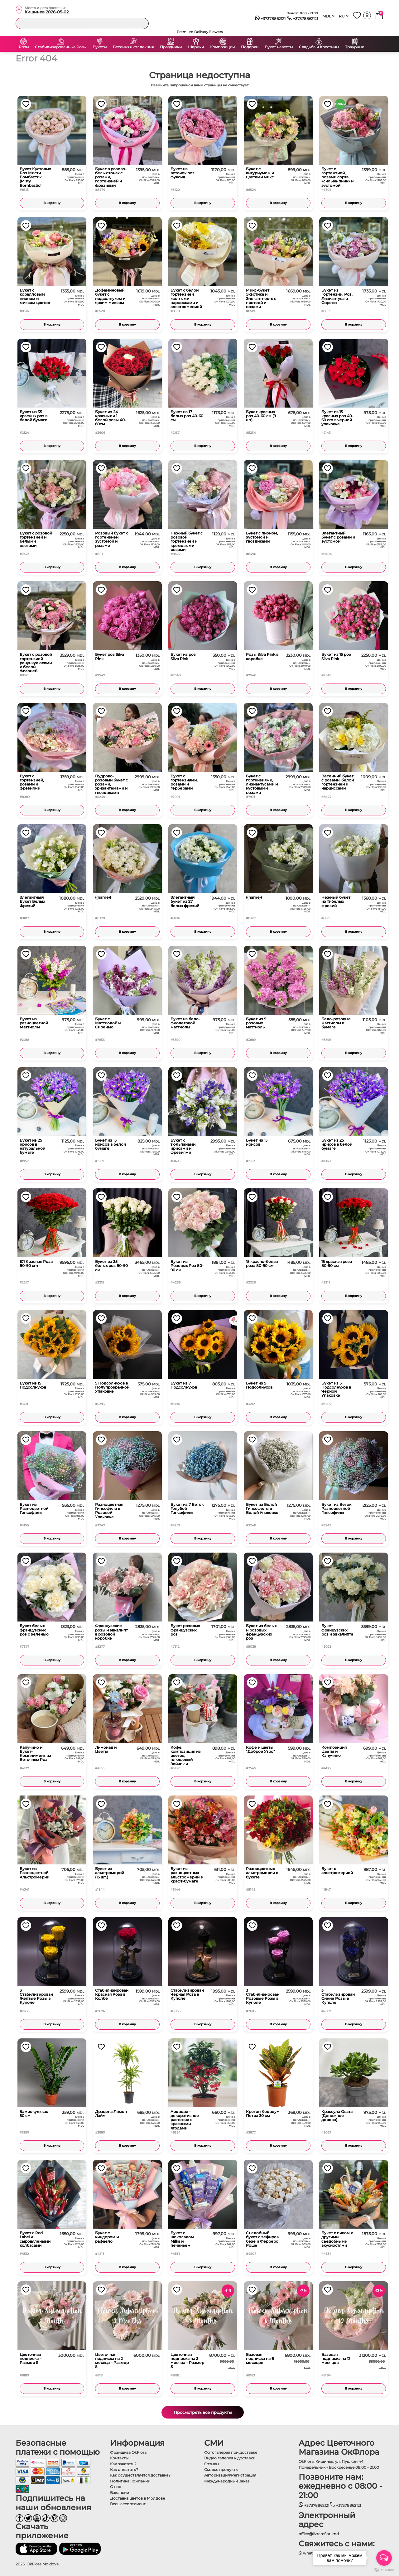  What do you see at coordinates (310, 2553) in the screenshot?
I see `whatsapp` at bounding box center [310, 2553].